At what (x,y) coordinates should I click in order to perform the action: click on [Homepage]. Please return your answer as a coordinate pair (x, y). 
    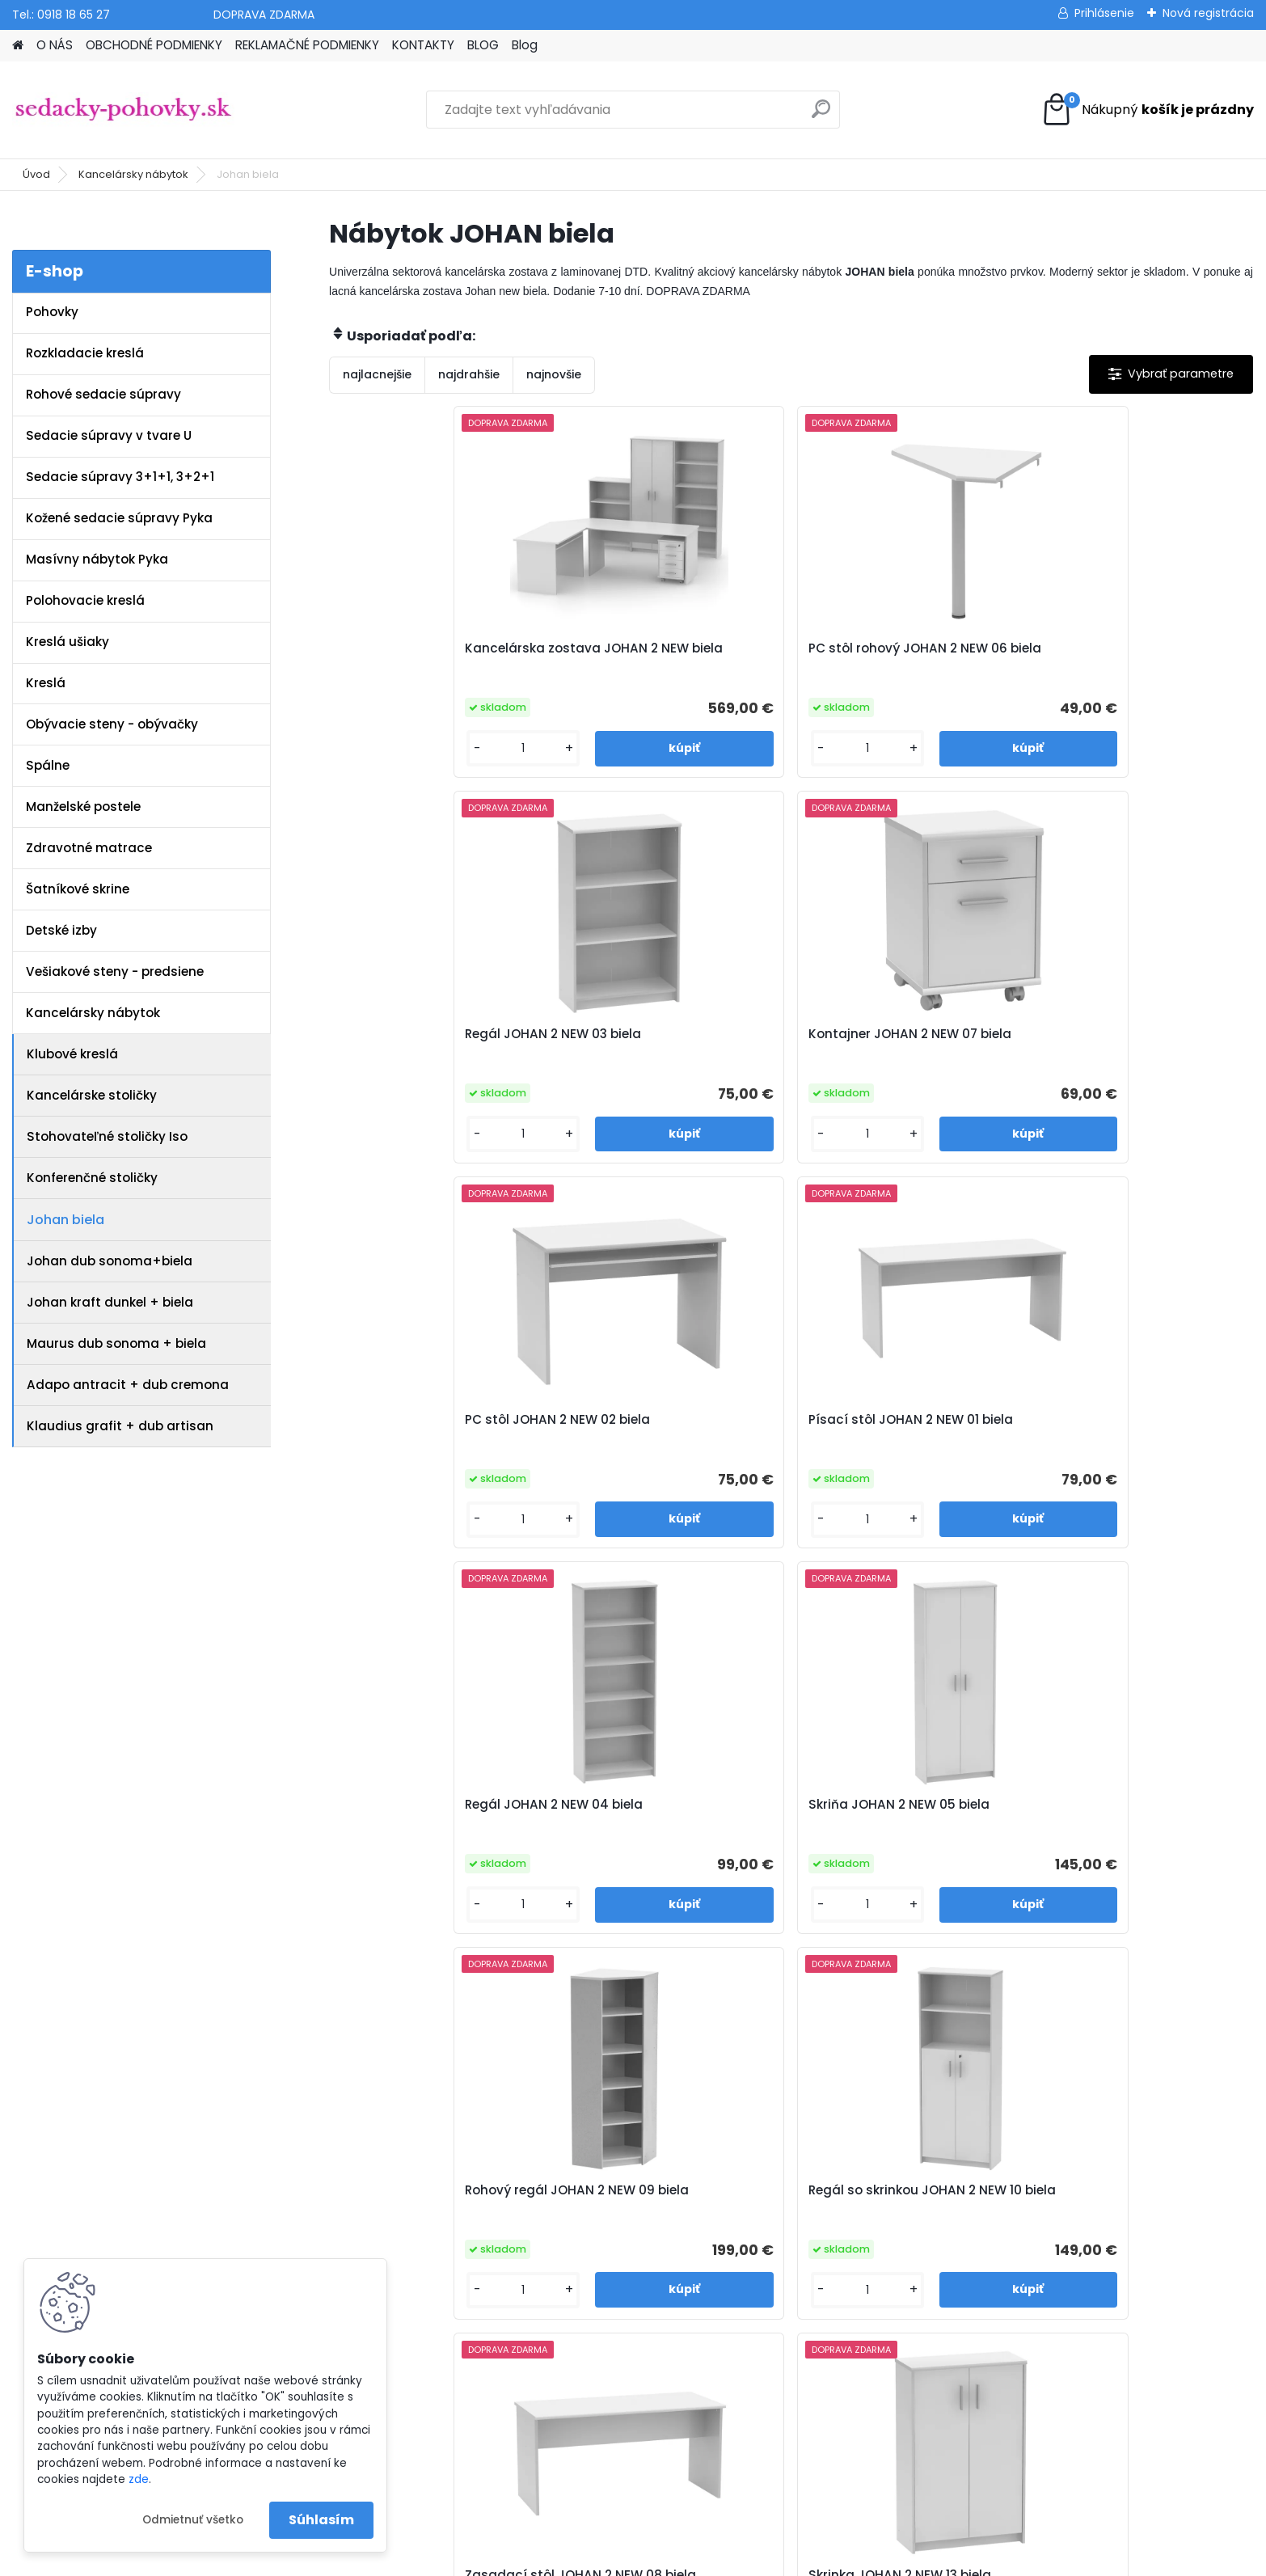
    Looking at the image, I should click on (17, 45).